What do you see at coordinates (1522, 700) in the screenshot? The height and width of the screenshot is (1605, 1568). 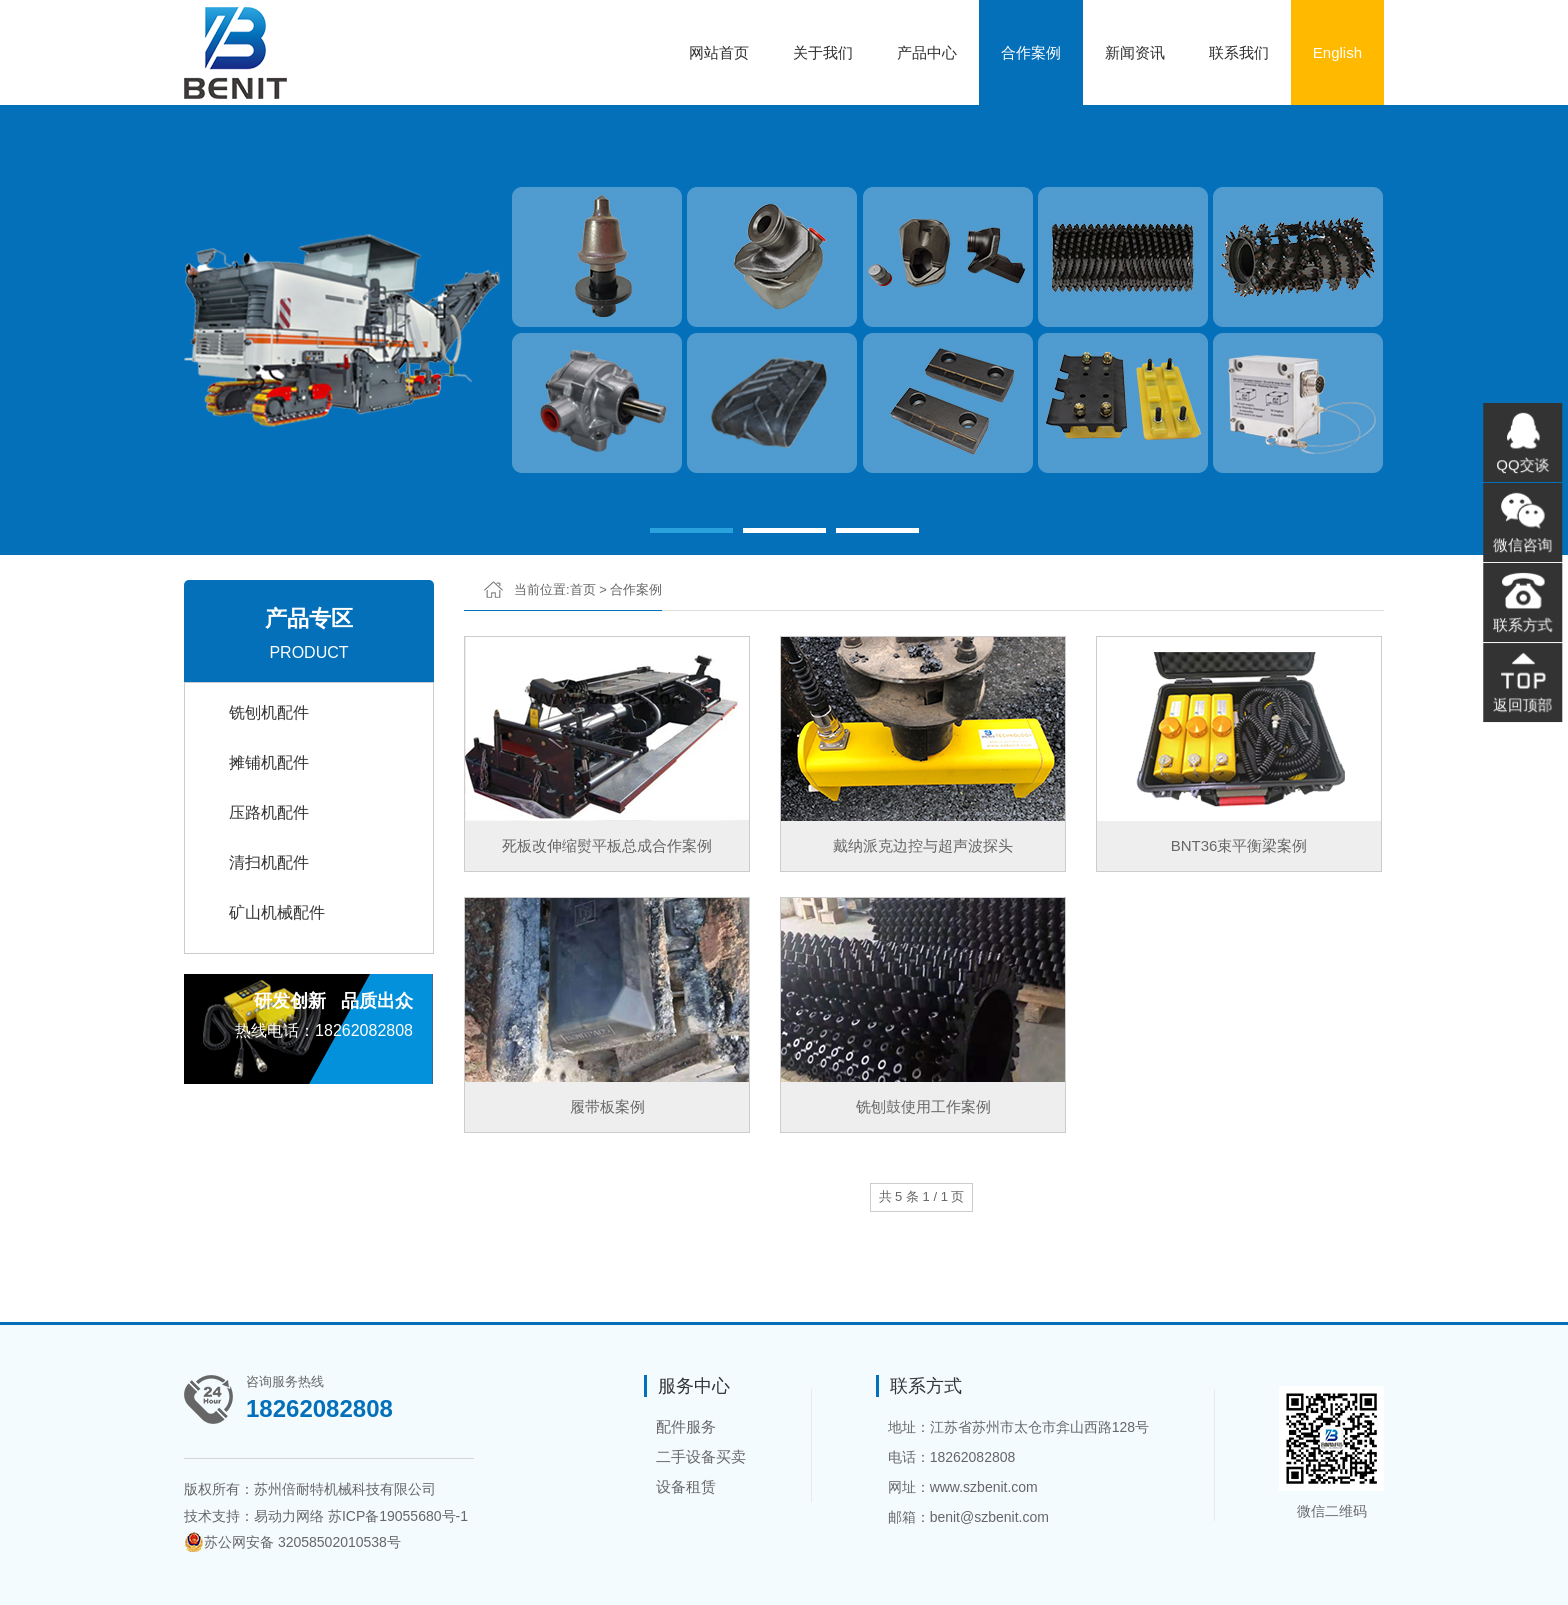 I see `返回顶部` at bounding box center [1522, 700].